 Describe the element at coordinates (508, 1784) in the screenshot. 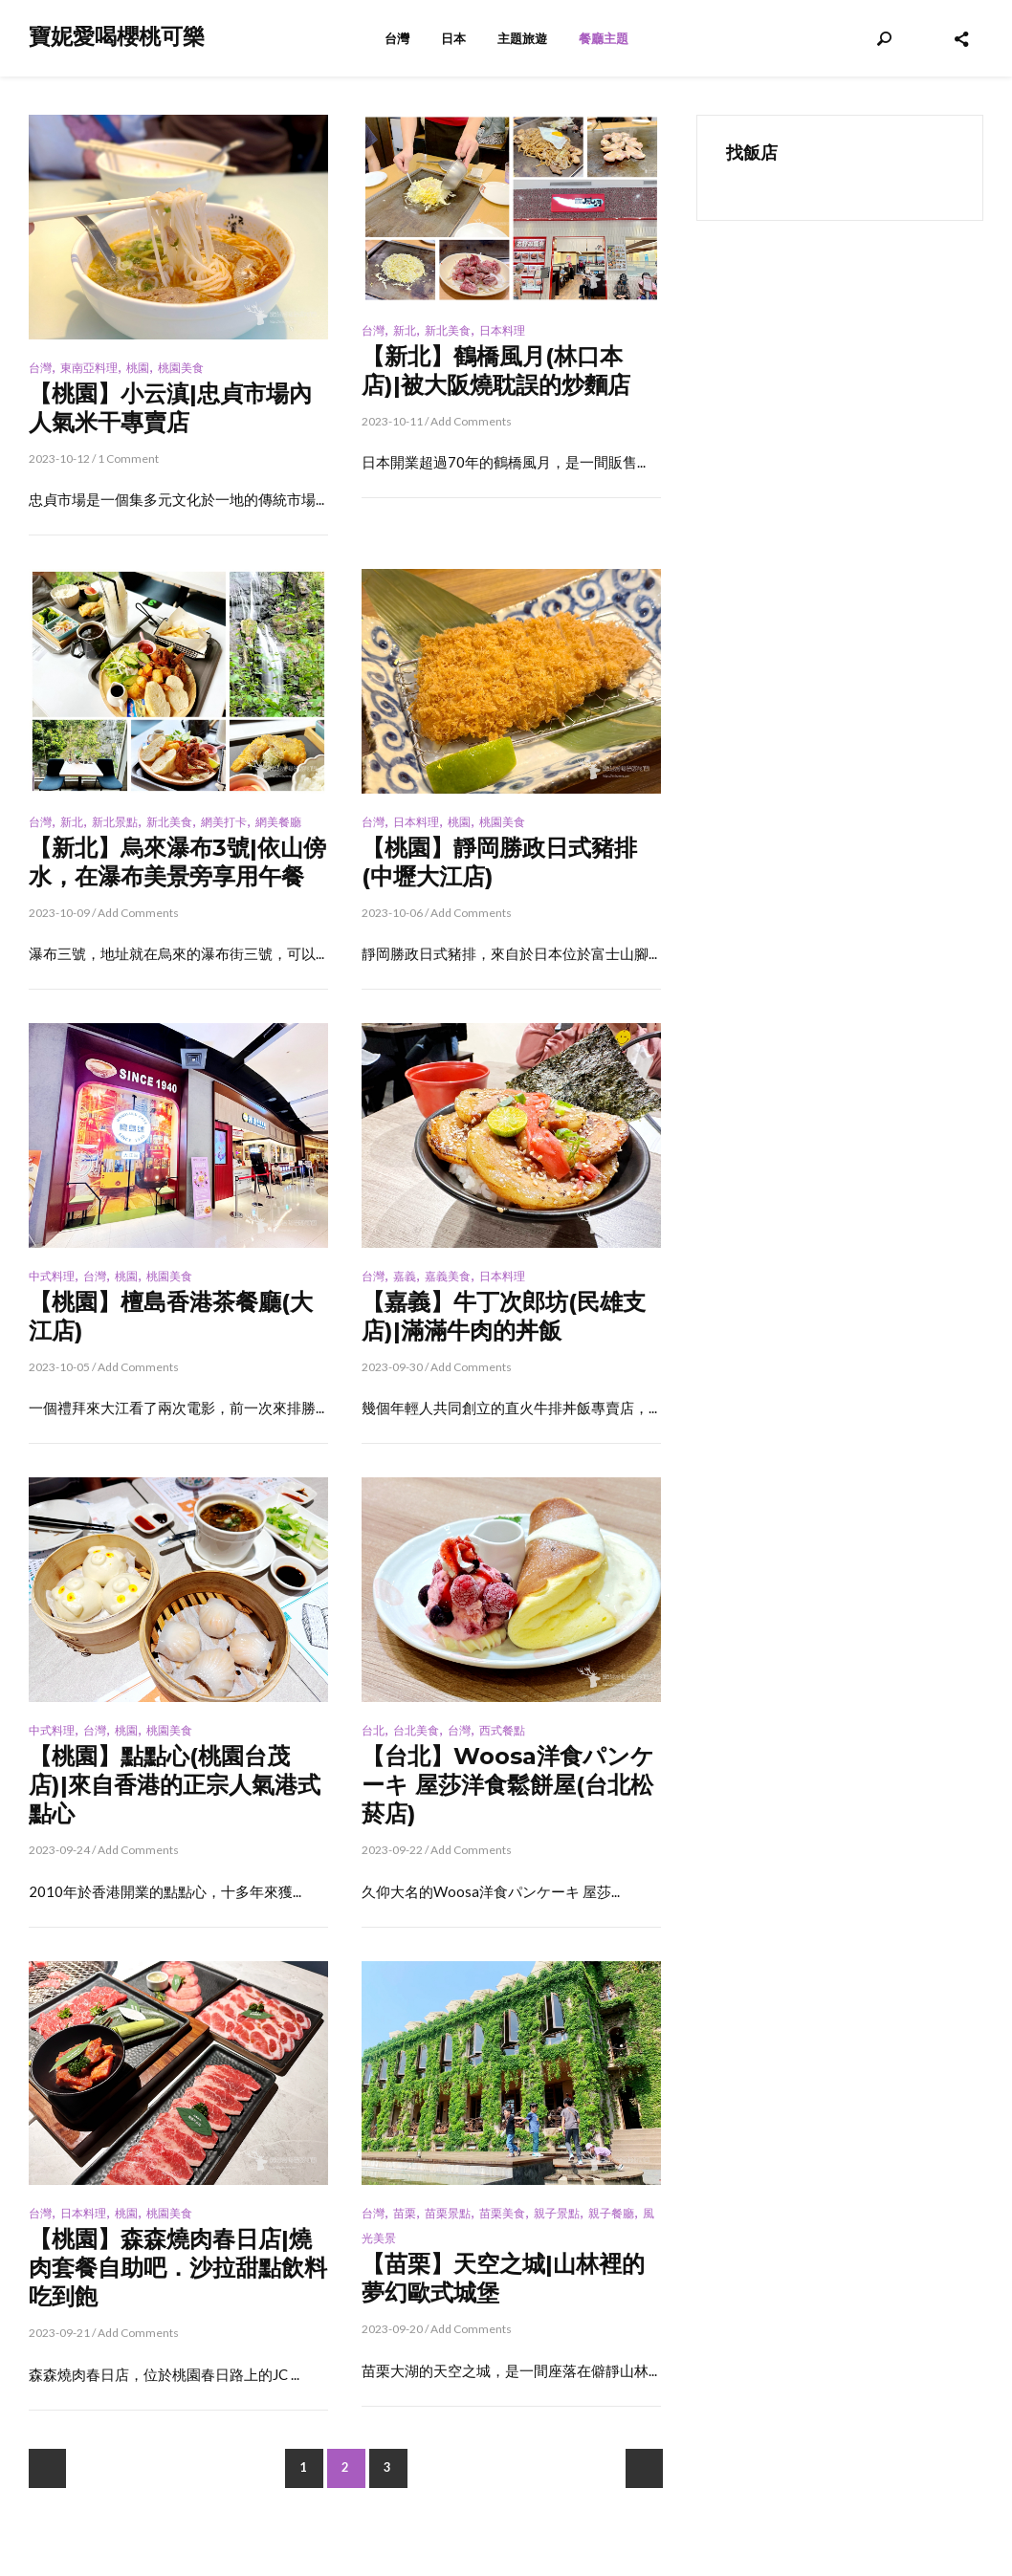

I see `【台北】Woosa洋食パンケーキ 屋莎洋食鬆餅屋(台北松菸店)` at that location.